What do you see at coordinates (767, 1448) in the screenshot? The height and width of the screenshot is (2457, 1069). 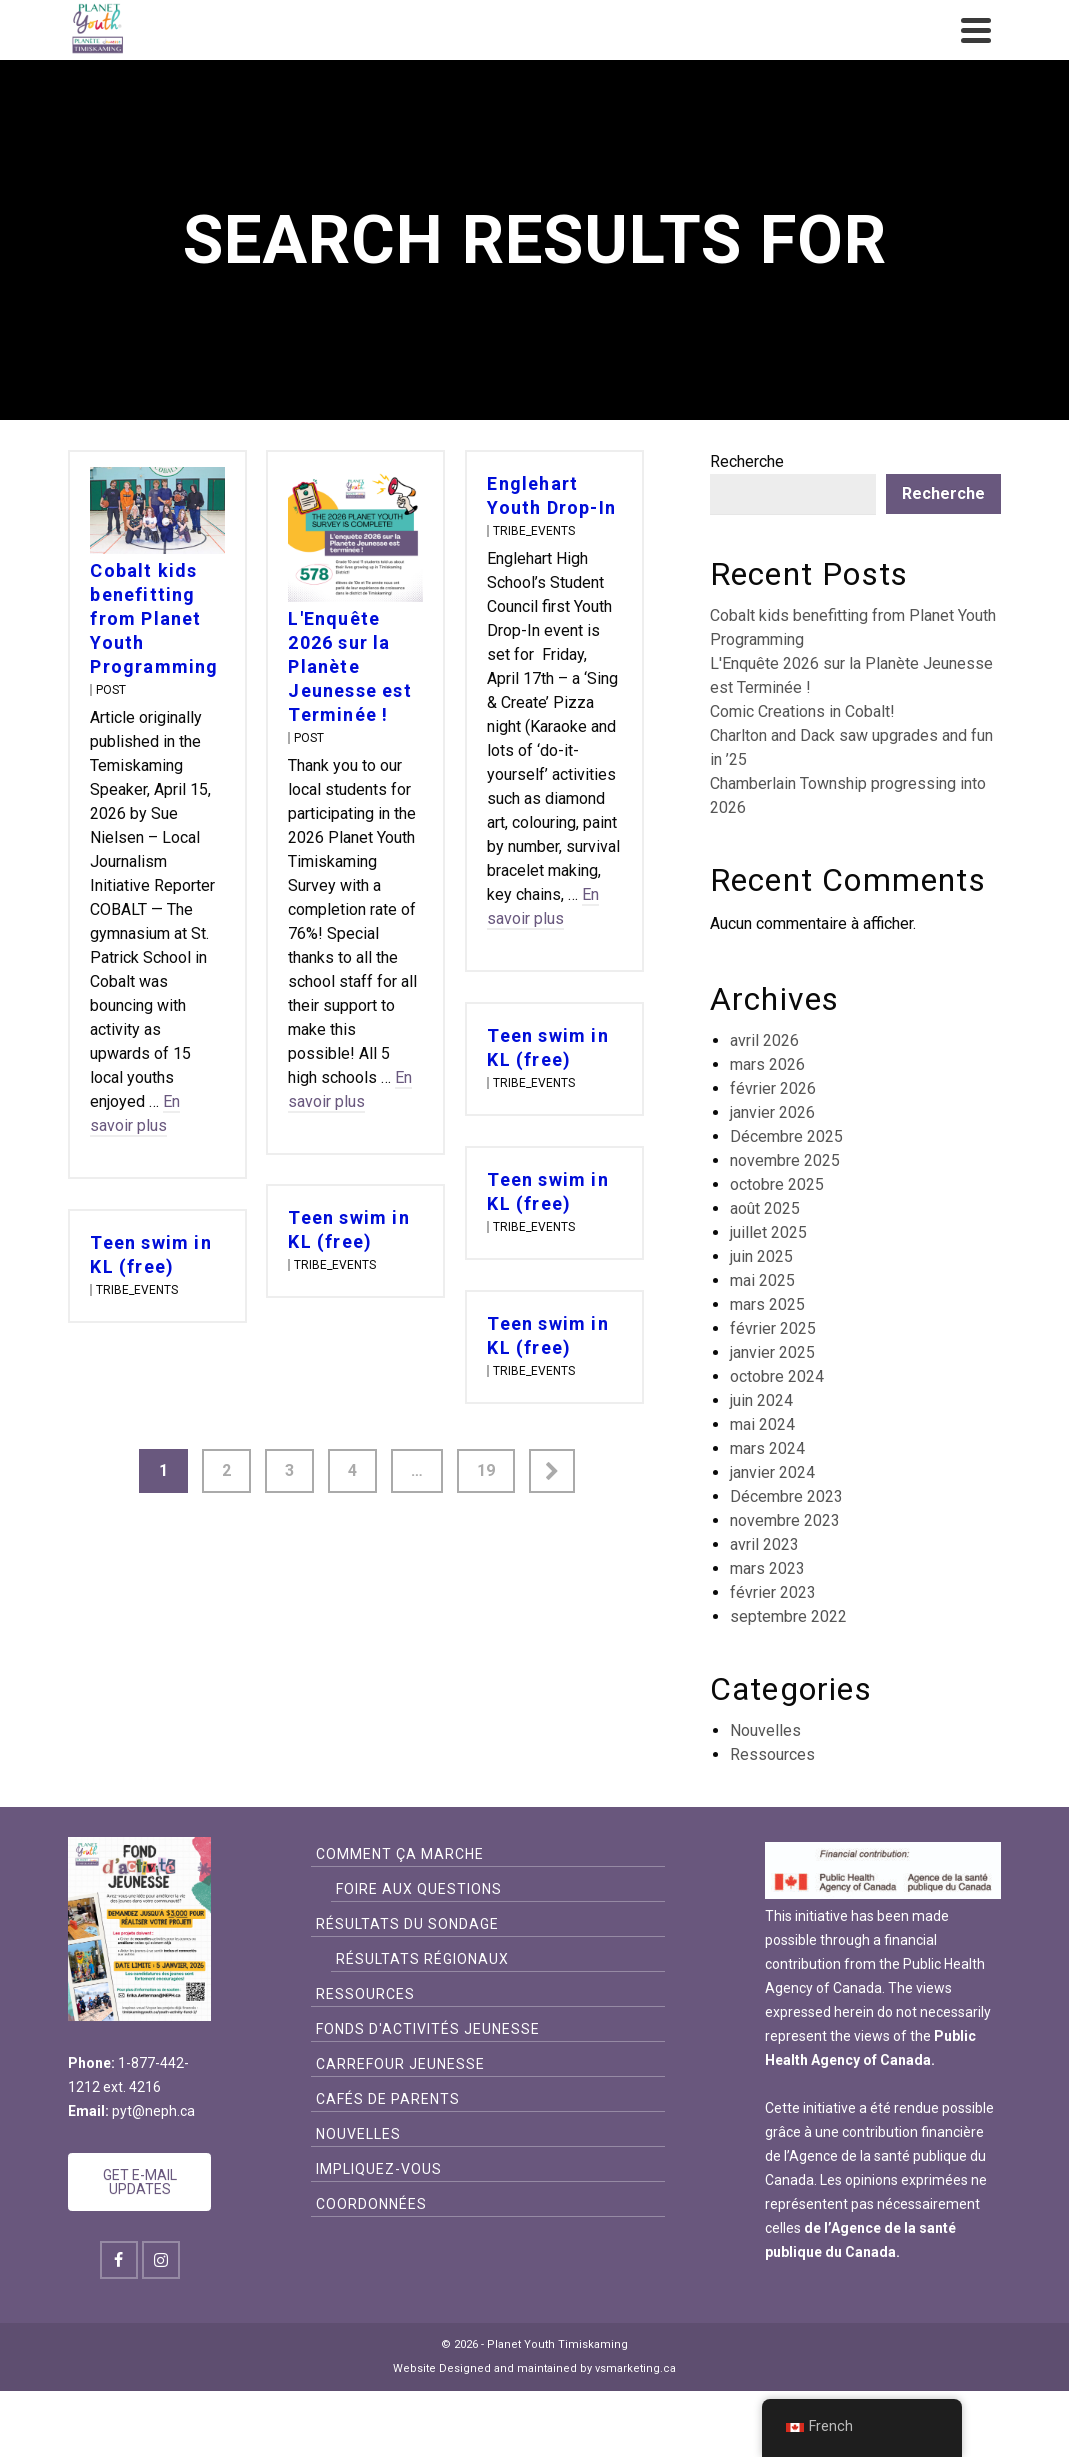 I see `mars 2024` at bounding box center [767, 1448].